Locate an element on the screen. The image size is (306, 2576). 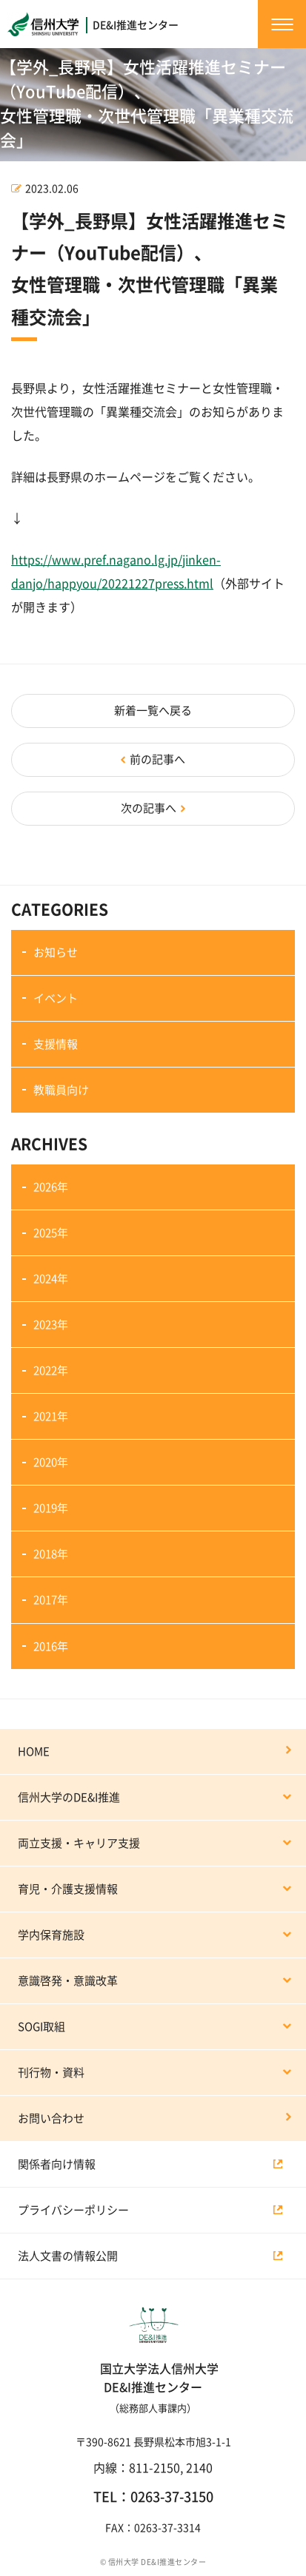
2023年 is located at coordinates (50, 1324).